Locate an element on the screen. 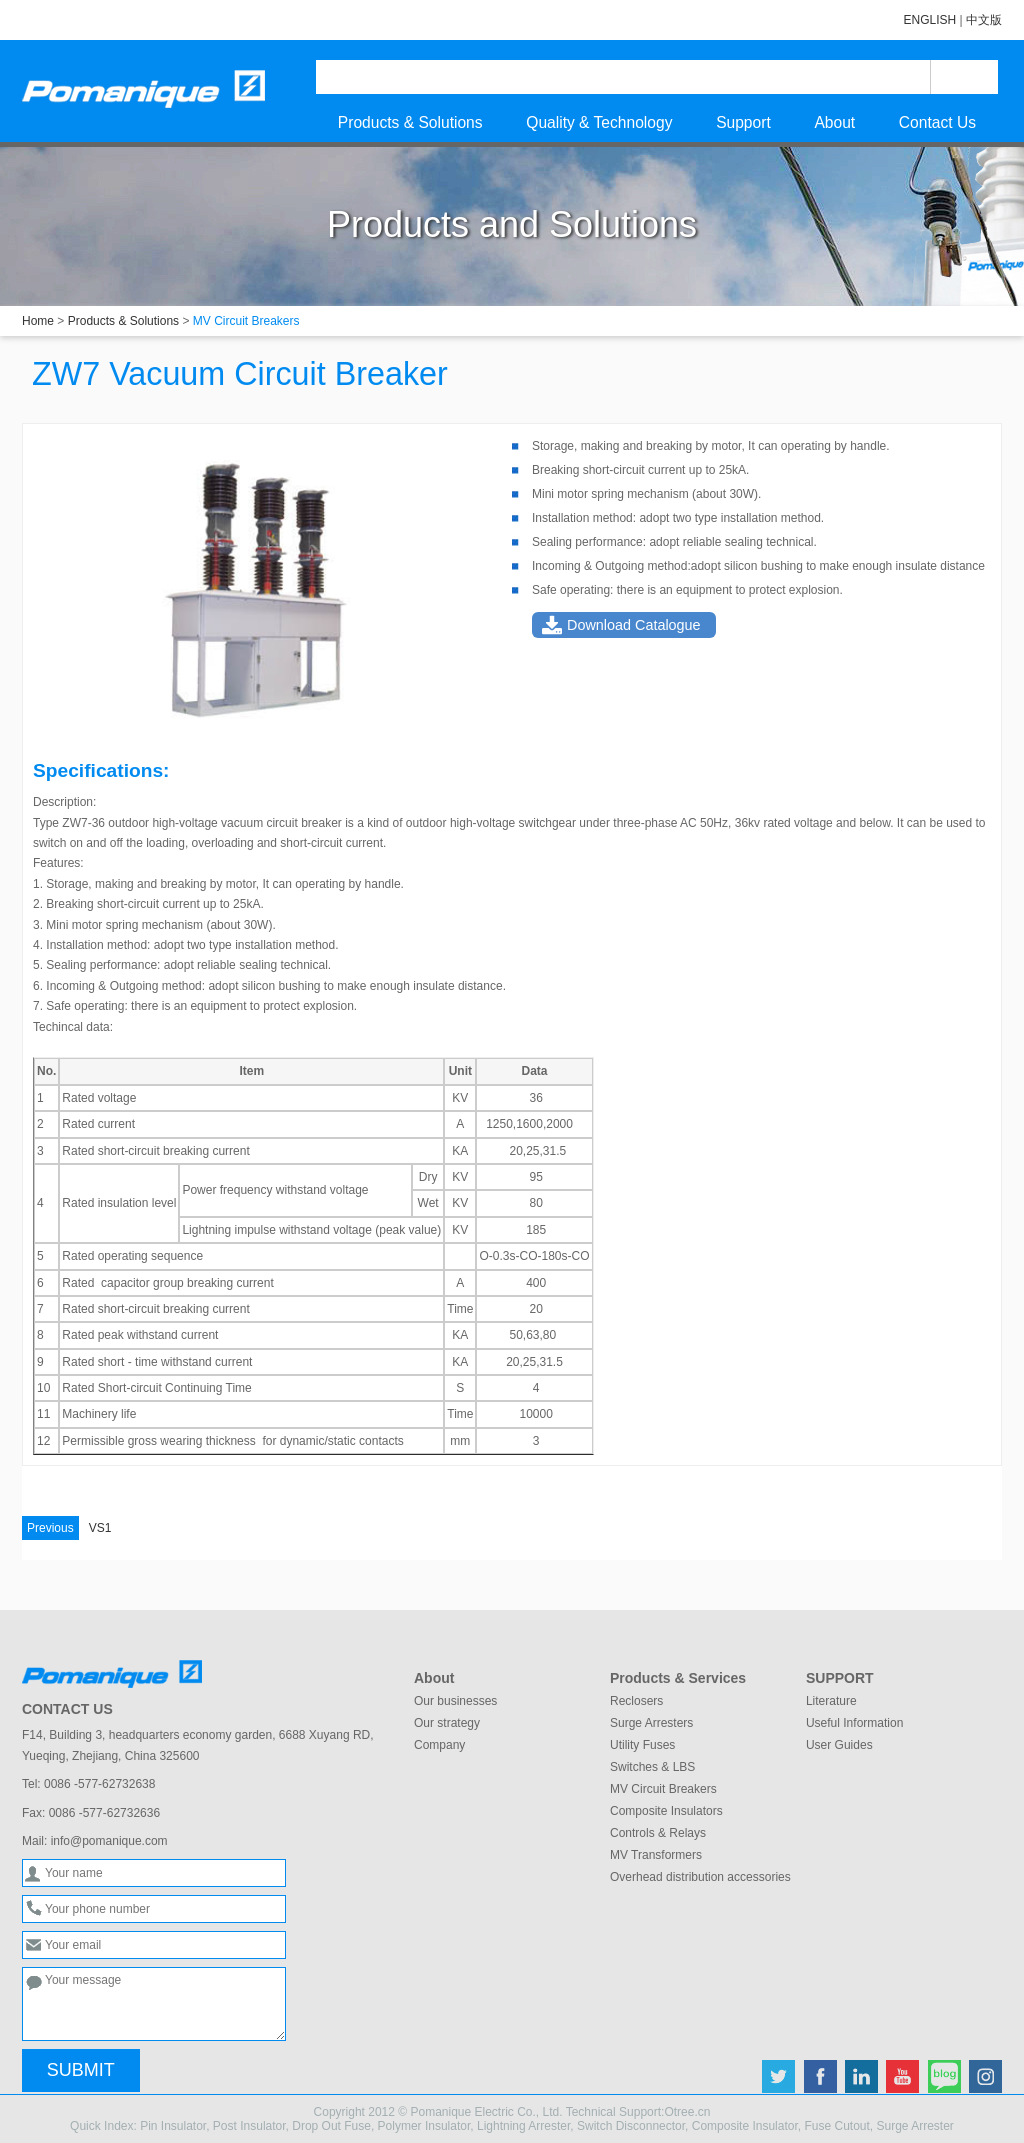 The width and height of the screenshot is (1024, 2143). VS1 is located at coordinates (66, 1528).